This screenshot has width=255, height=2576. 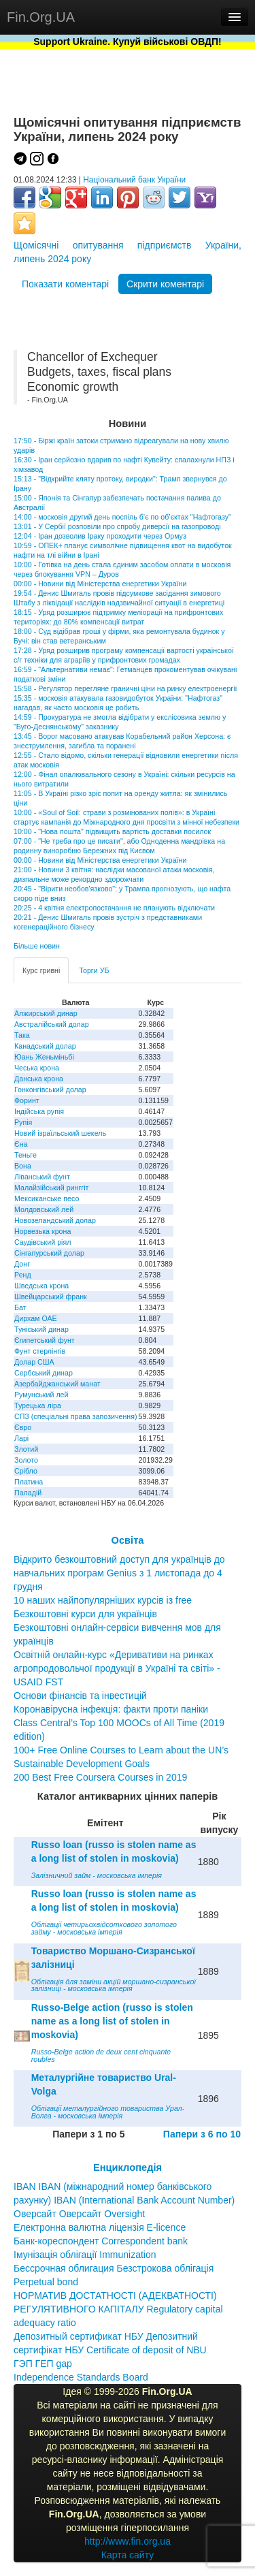 I want to click on Донг, so click(x=22, y=1264).